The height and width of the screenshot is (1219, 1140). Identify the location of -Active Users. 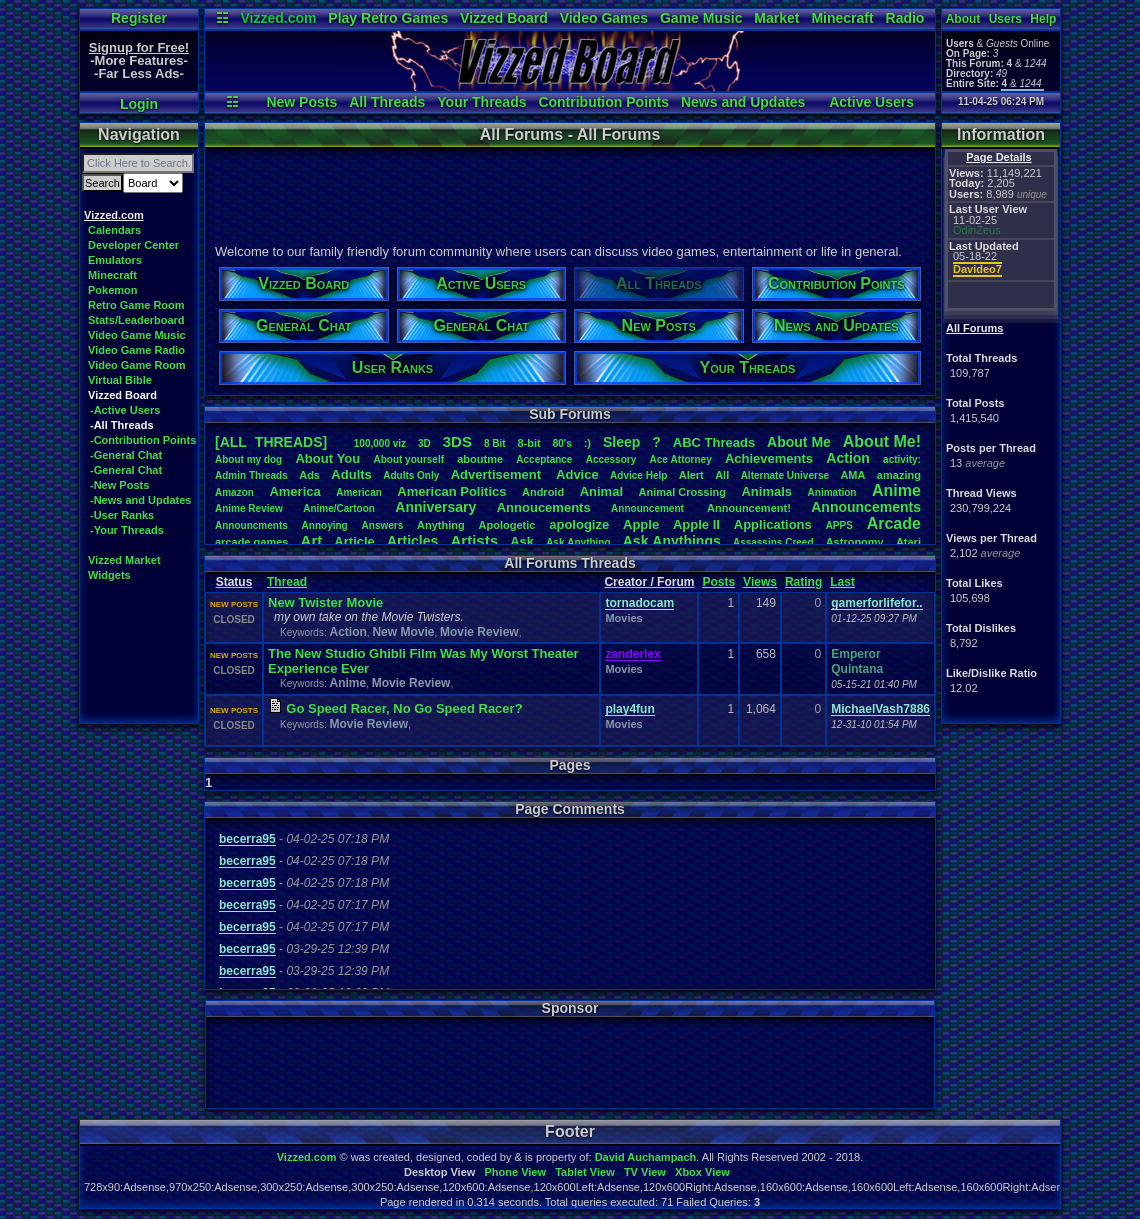
(125, 410).